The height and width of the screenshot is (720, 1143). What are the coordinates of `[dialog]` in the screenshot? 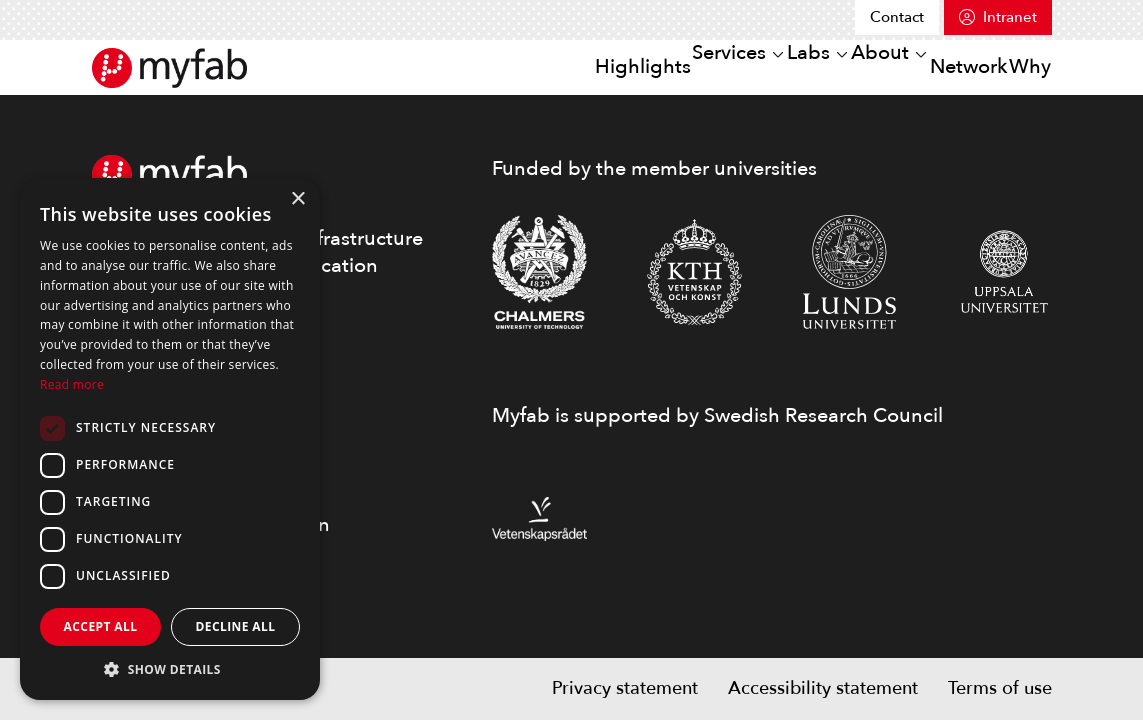 It's located at (170, 439).